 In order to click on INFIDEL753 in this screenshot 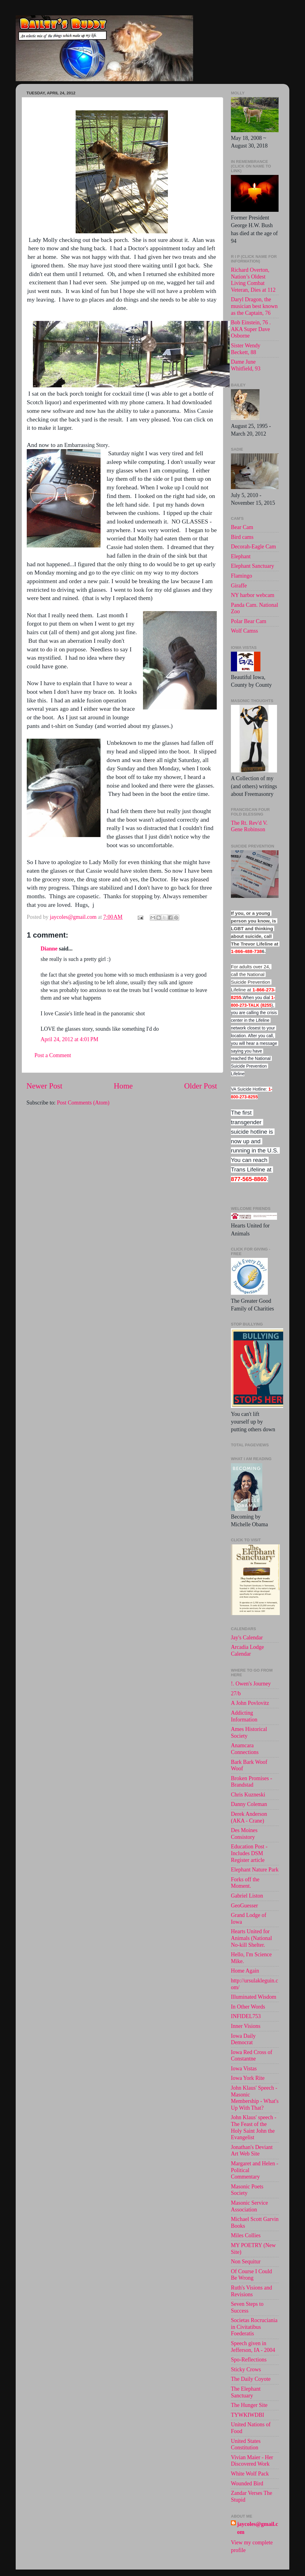, I will do `click(246, 2016)`.